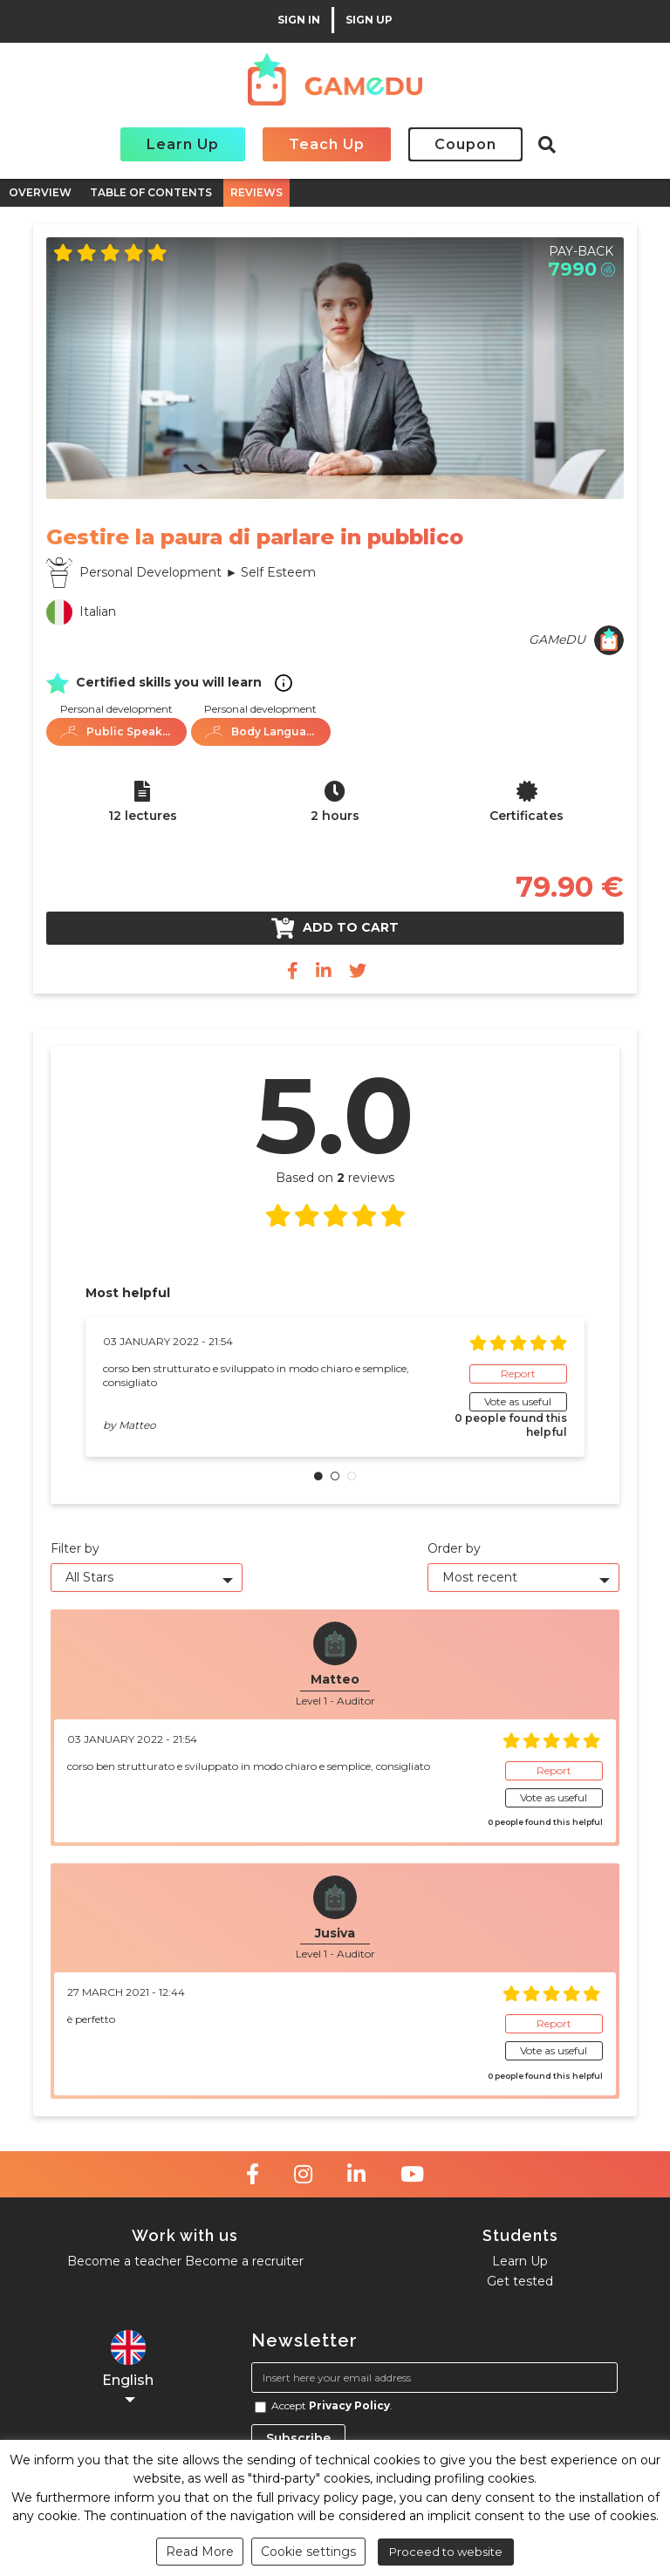  Describe the element at coordinates (465, 144) in the screenshot. I see `Coupon` at that location.